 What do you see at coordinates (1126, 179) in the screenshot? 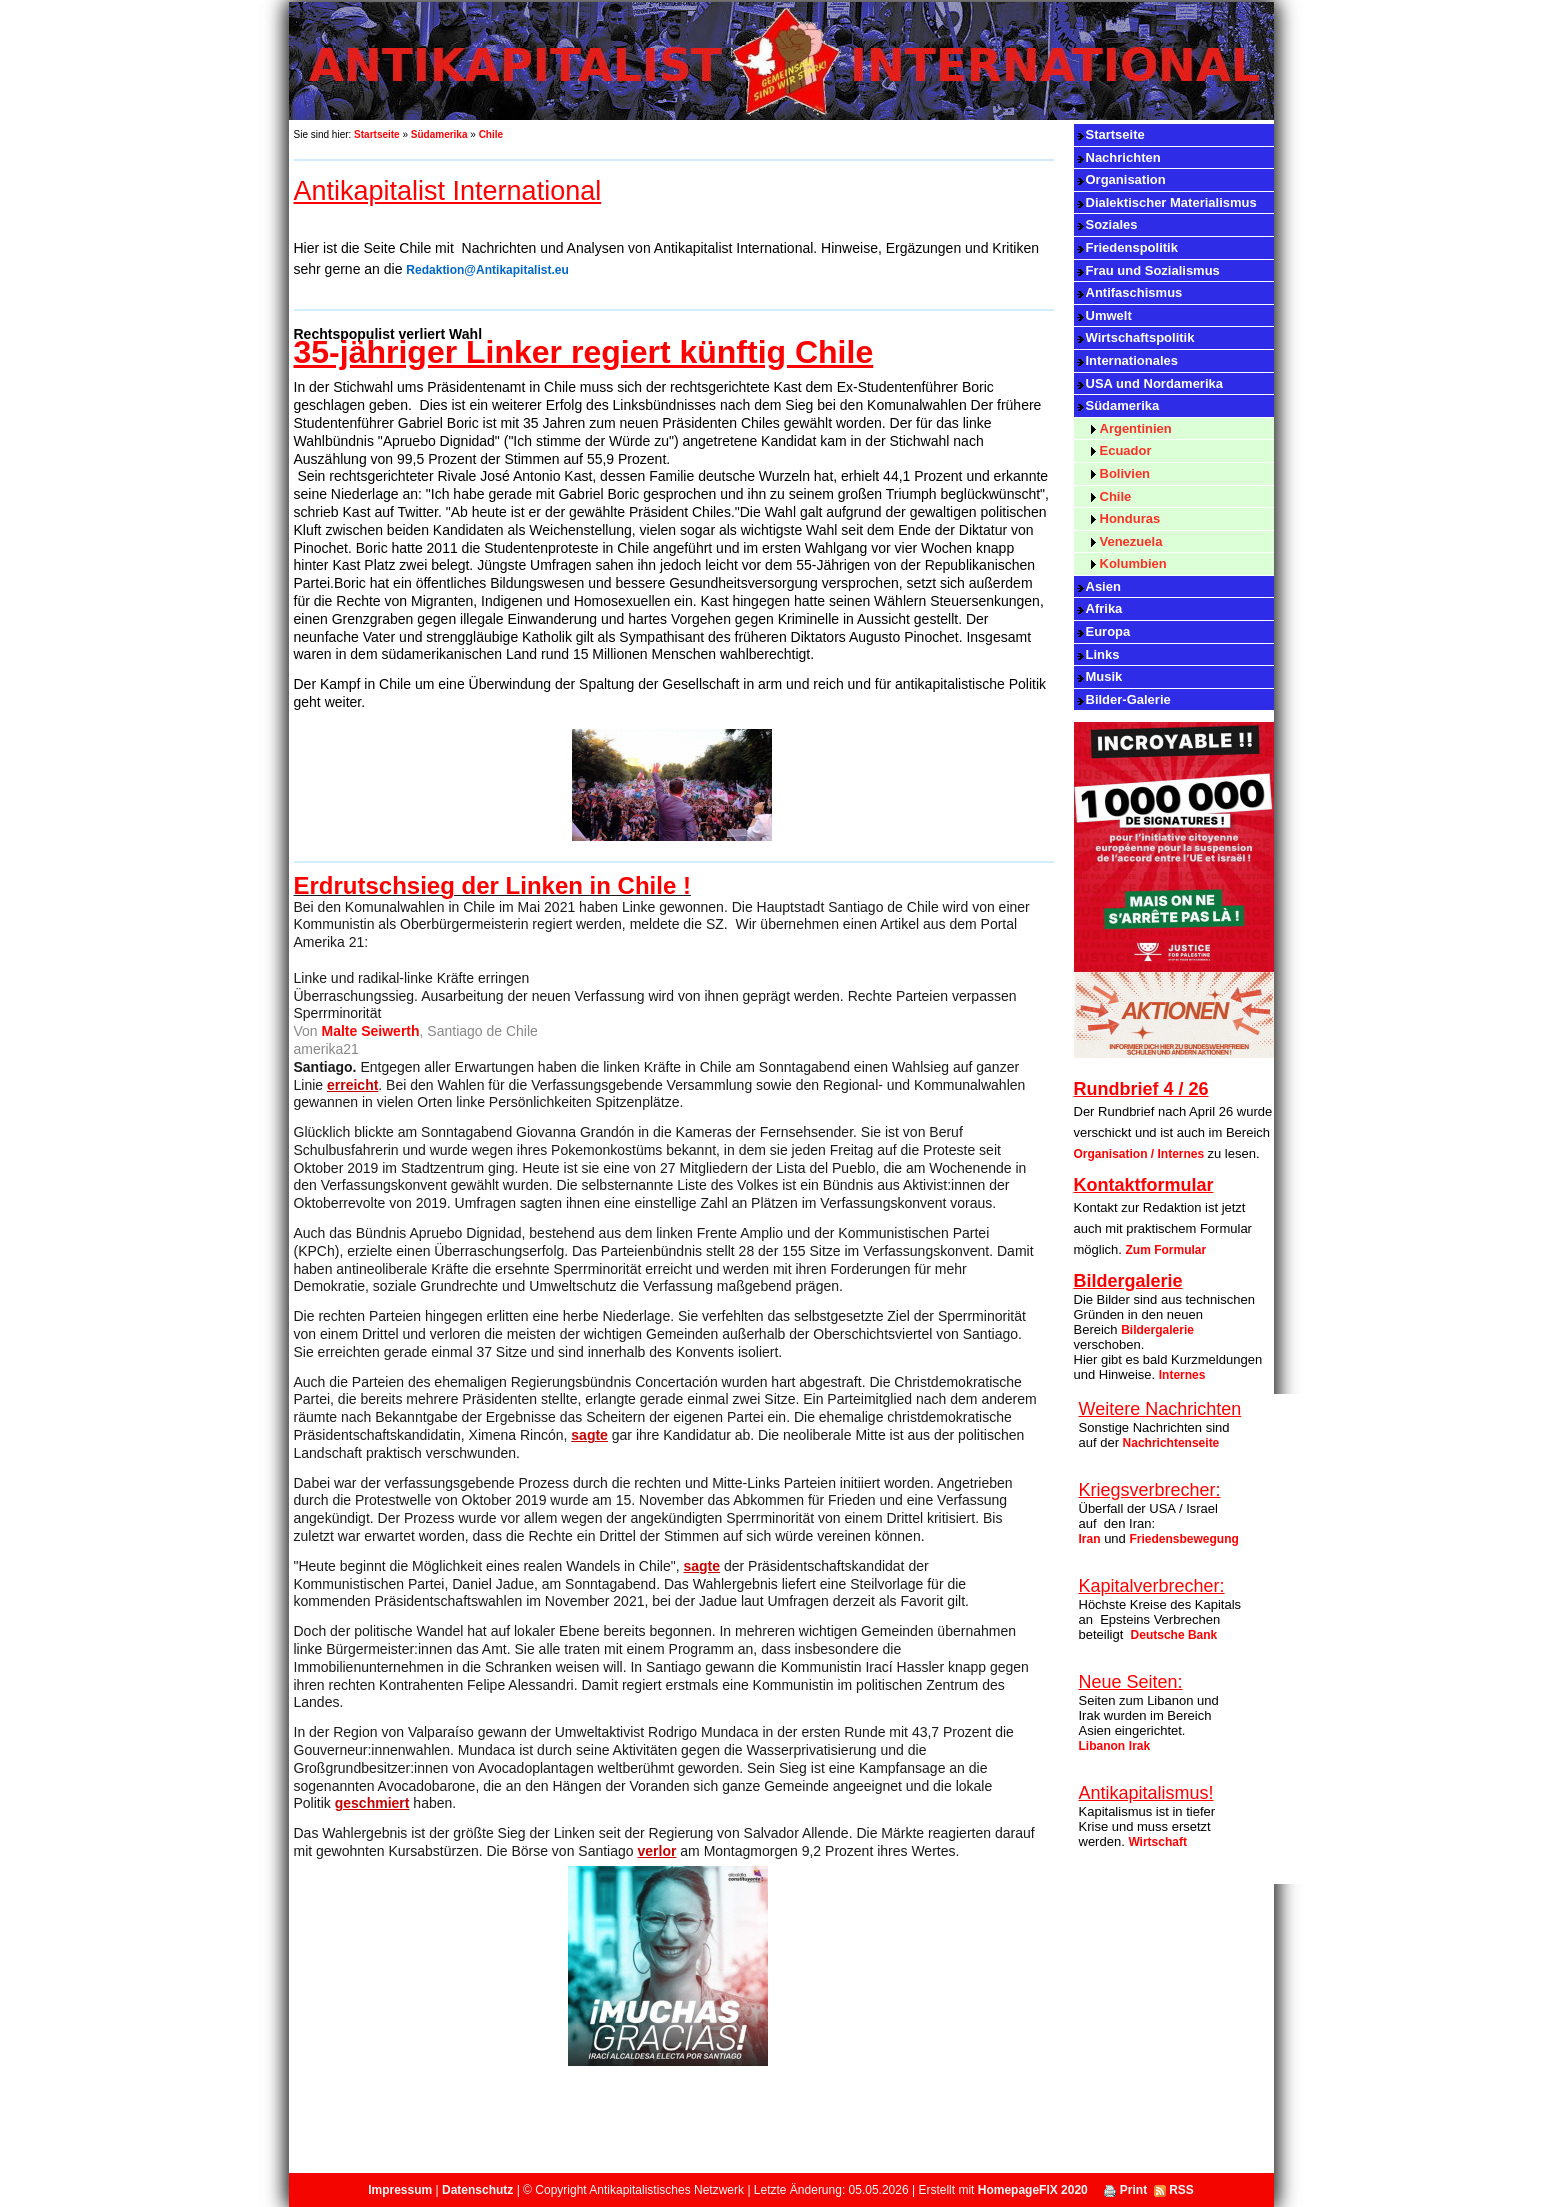
I see `Organisation` at bounding box center [1126, 179].